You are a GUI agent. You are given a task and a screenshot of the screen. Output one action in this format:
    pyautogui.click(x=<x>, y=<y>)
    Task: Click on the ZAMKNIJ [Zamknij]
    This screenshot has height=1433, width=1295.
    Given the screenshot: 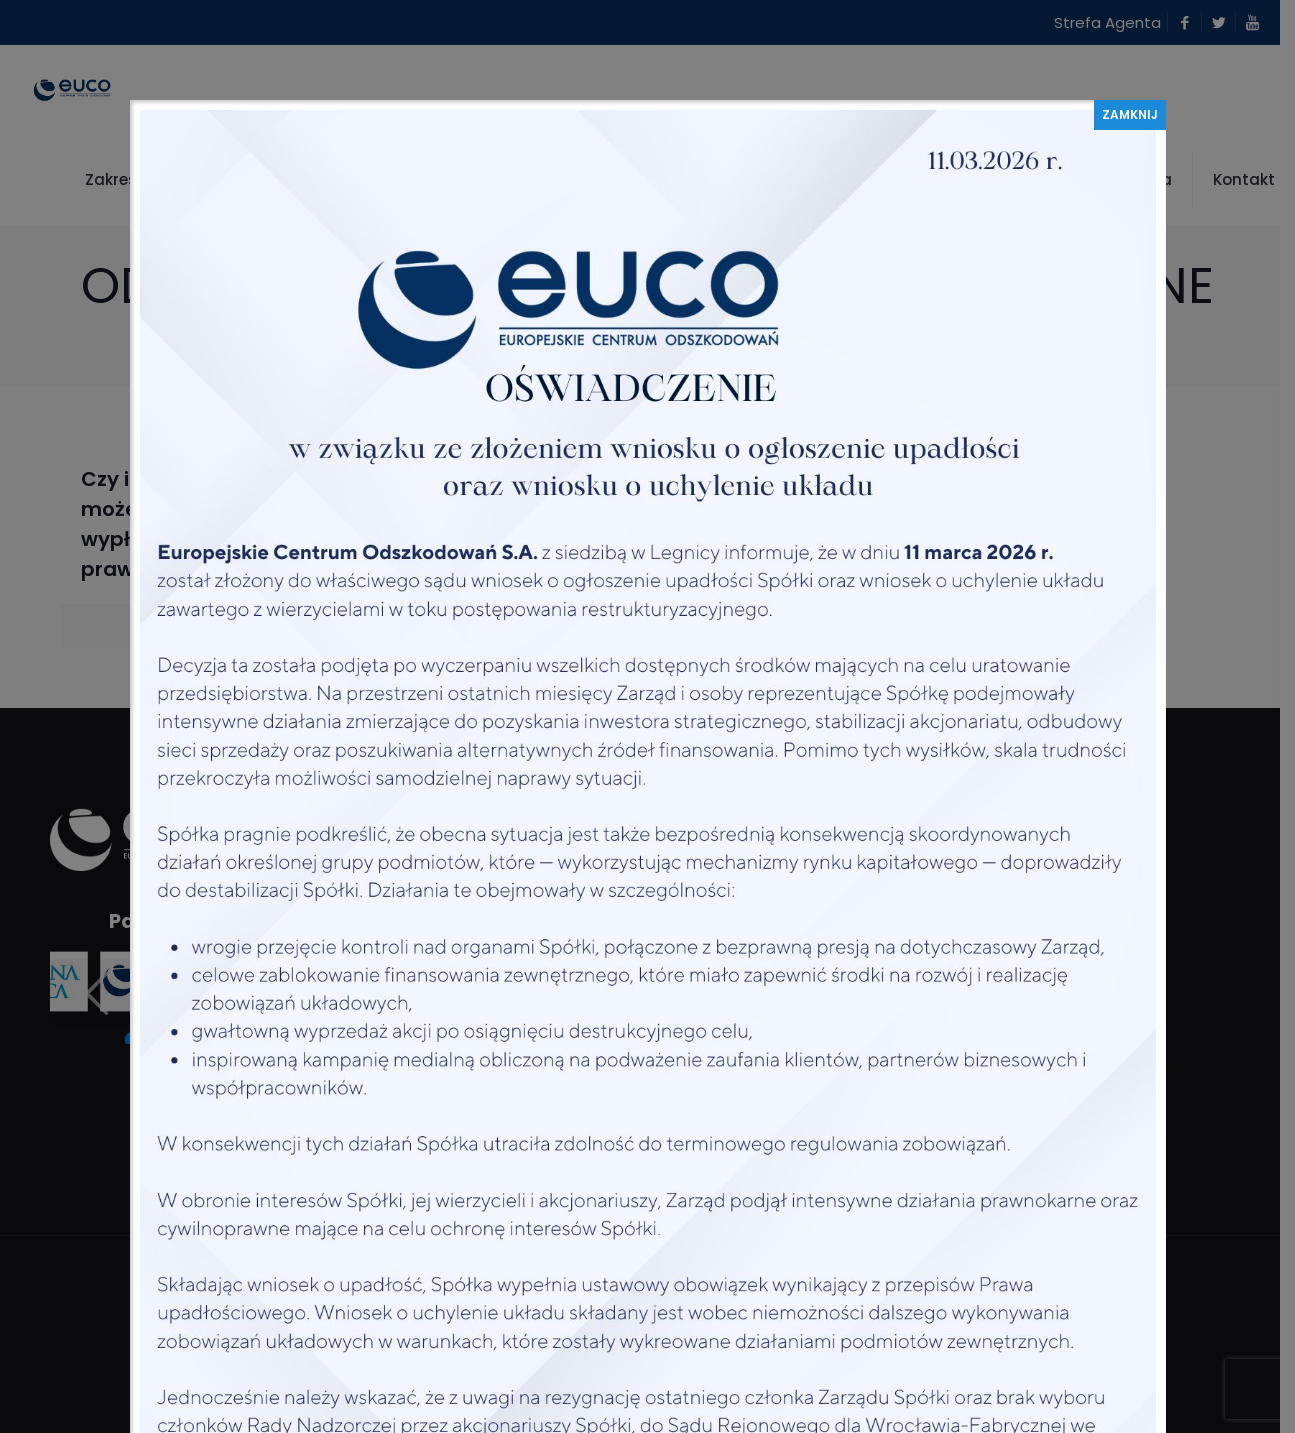 What is the action you would take?
    pyautogui.click(x=1130, y=114)
    